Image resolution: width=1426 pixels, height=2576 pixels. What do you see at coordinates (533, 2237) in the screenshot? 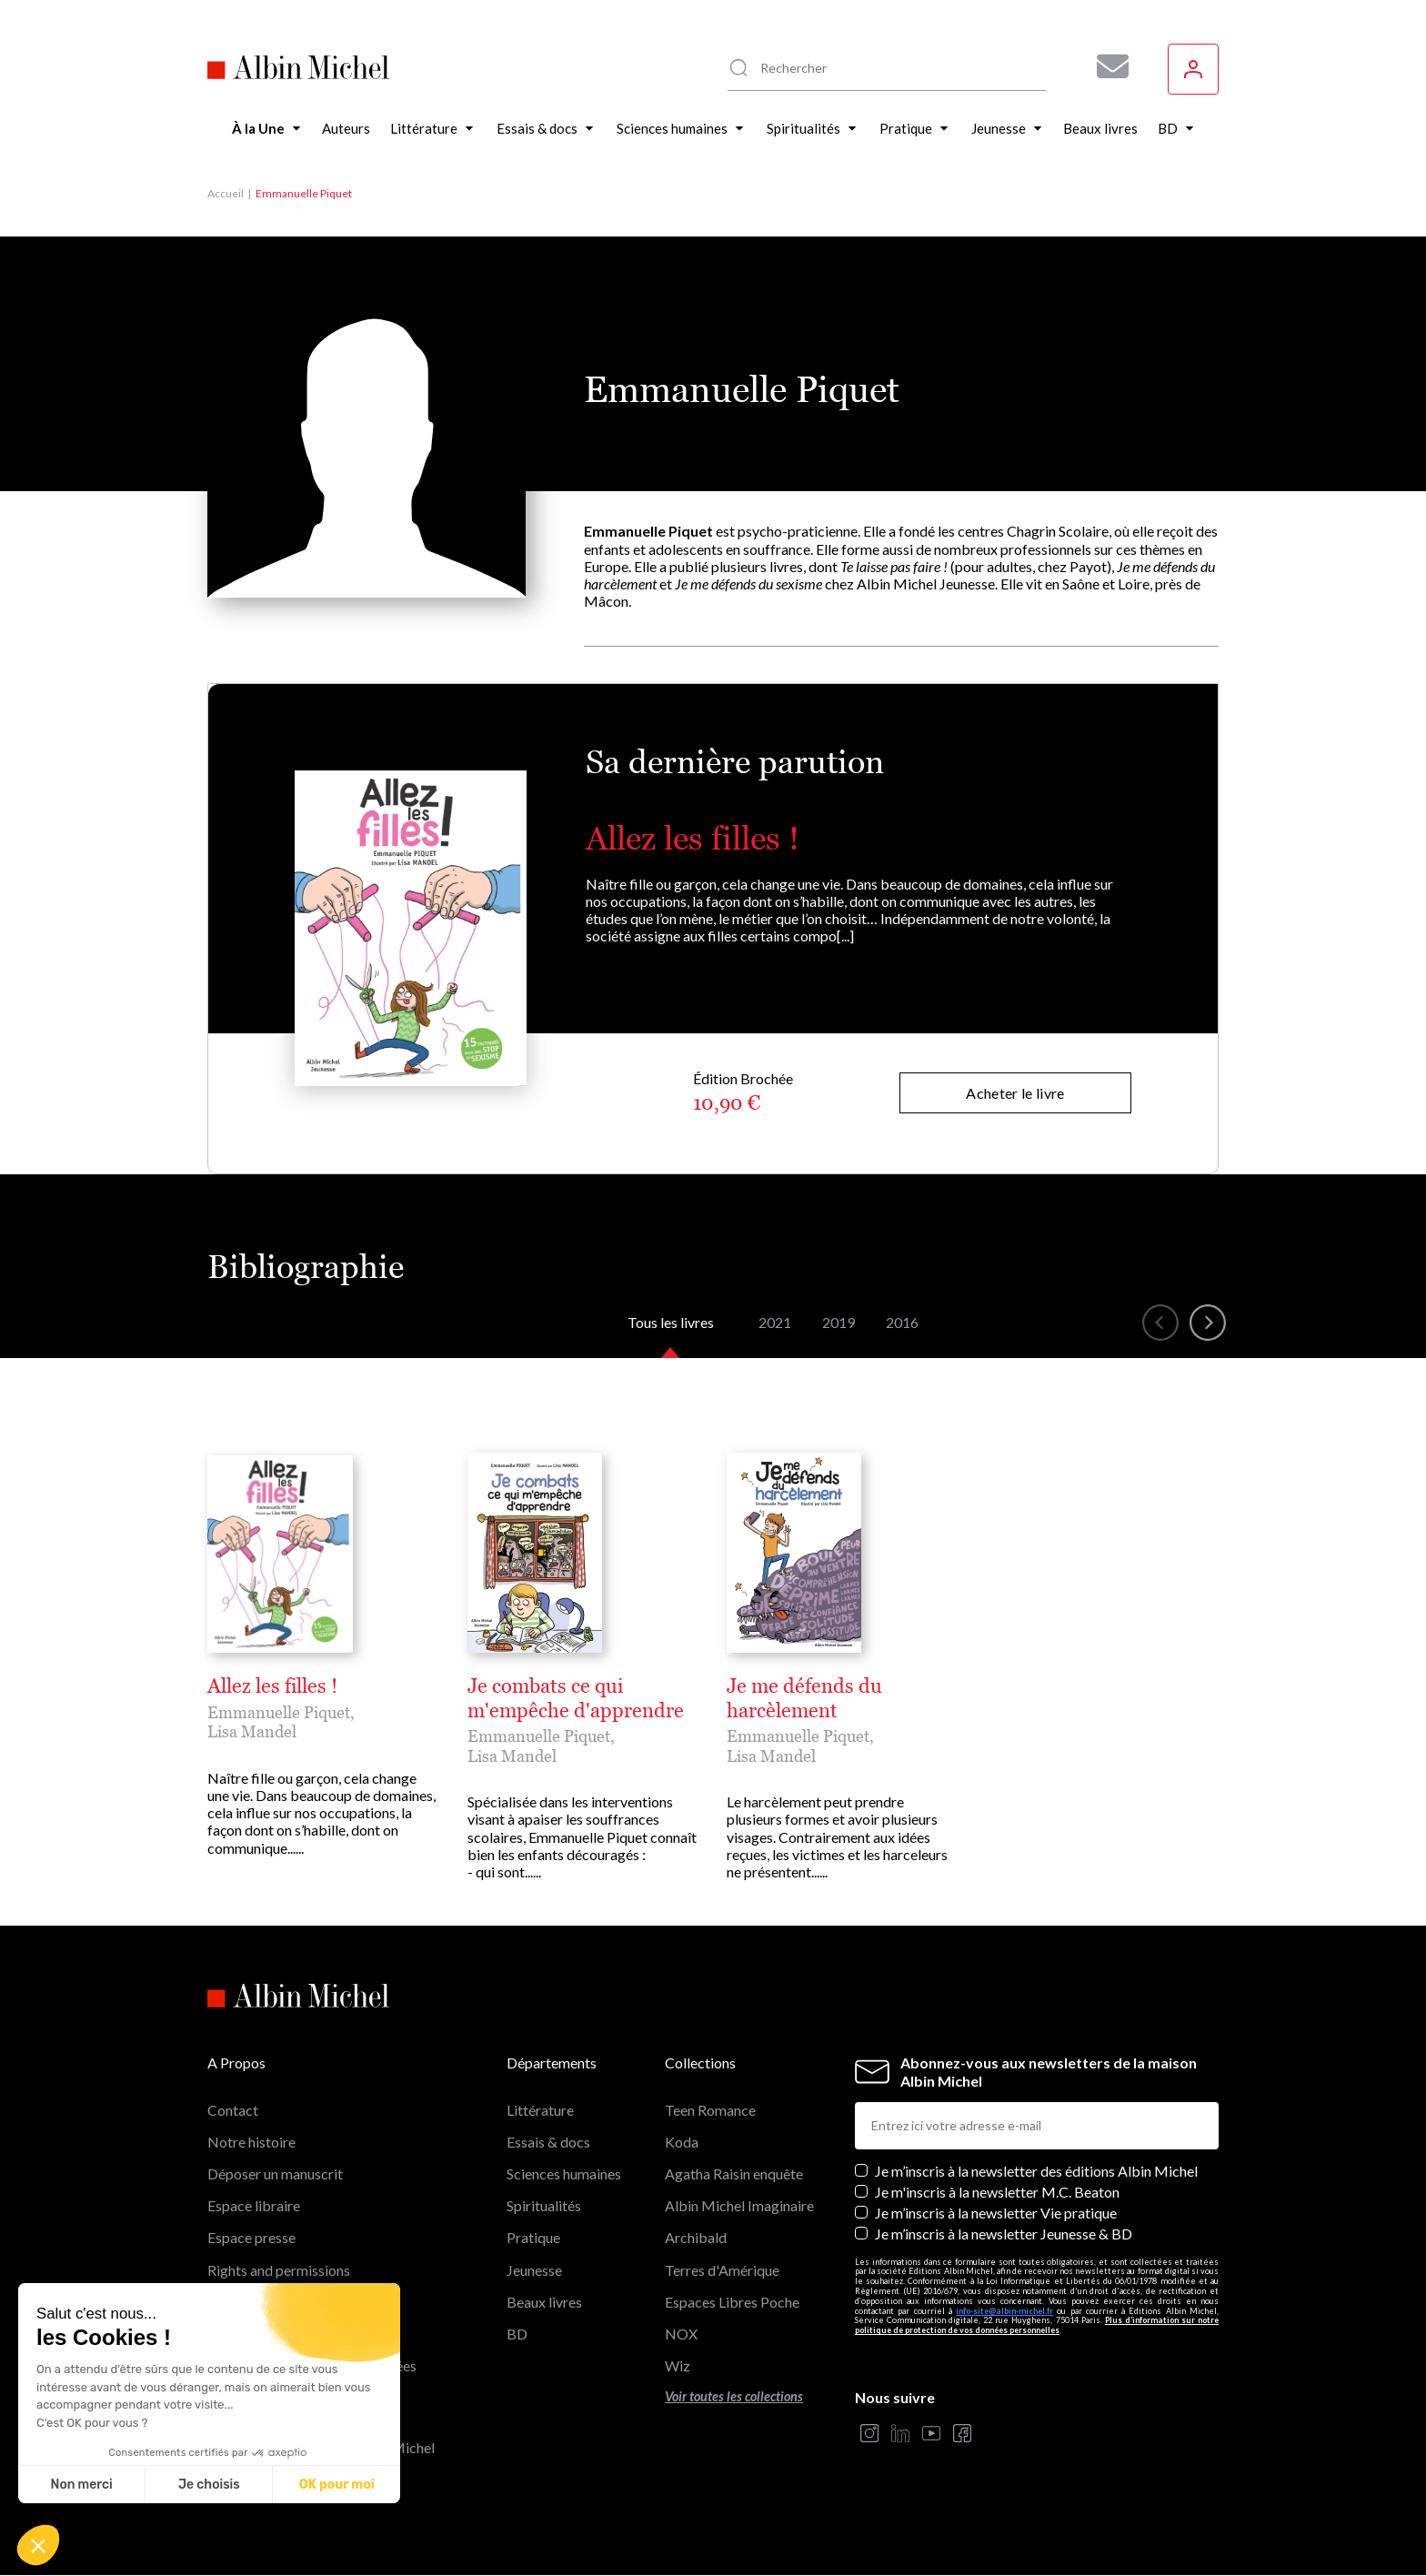
I see `Pratique` at bounding box center [533, 2237].